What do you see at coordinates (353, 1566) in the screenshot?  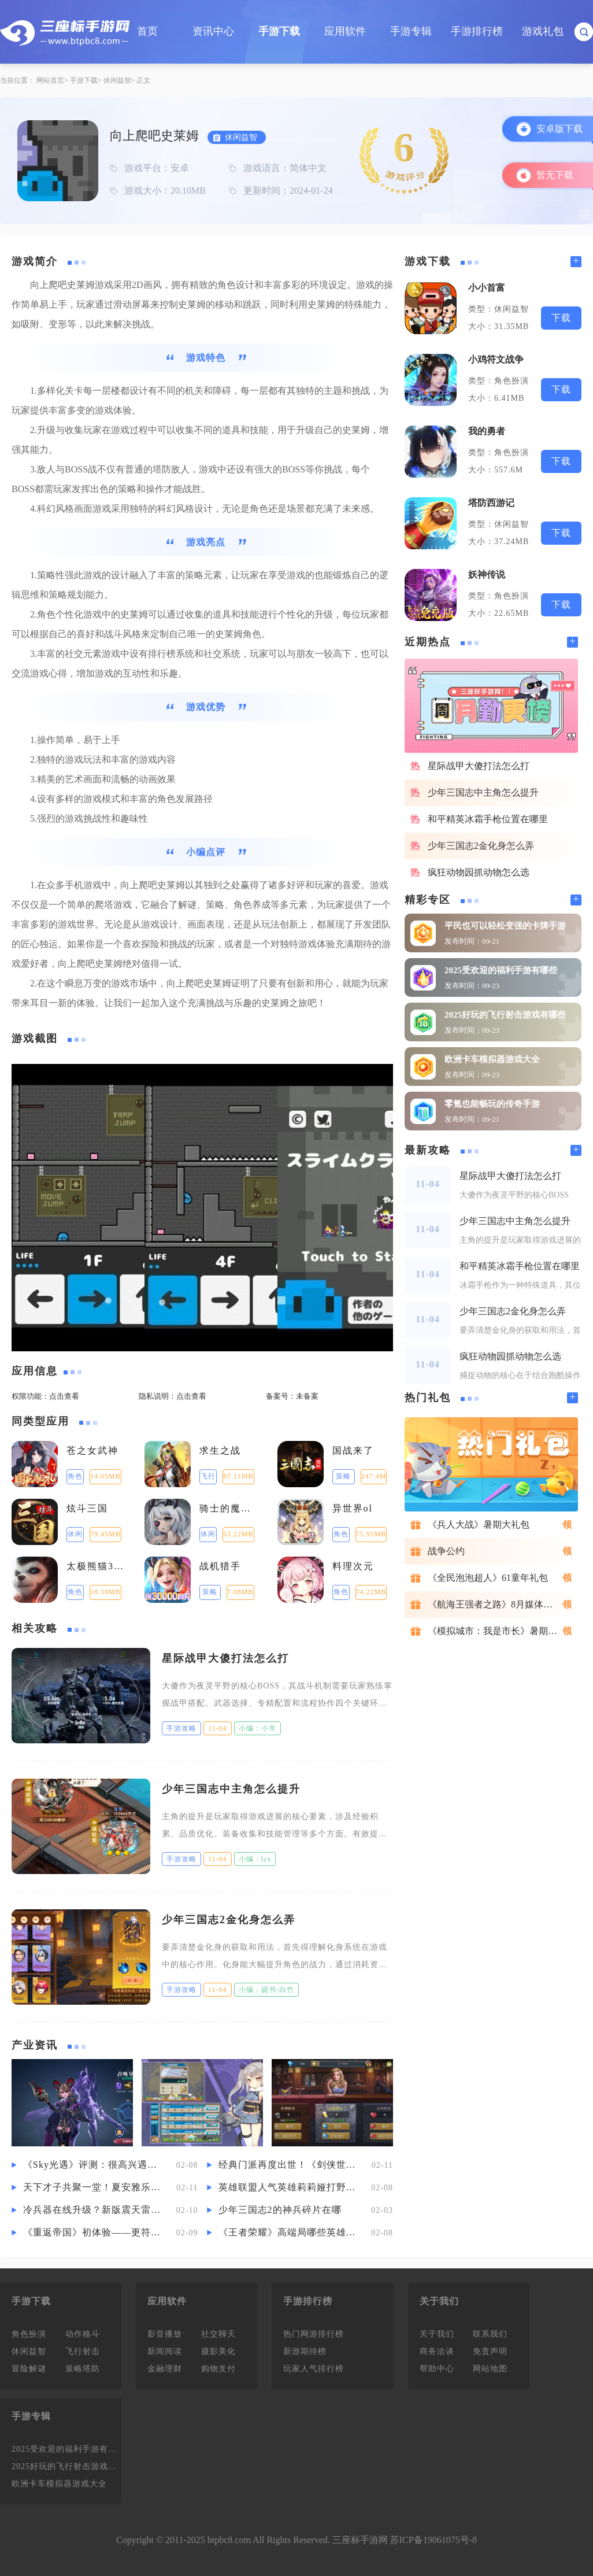 I see `料理次元` at bounding box center [353, 1566].